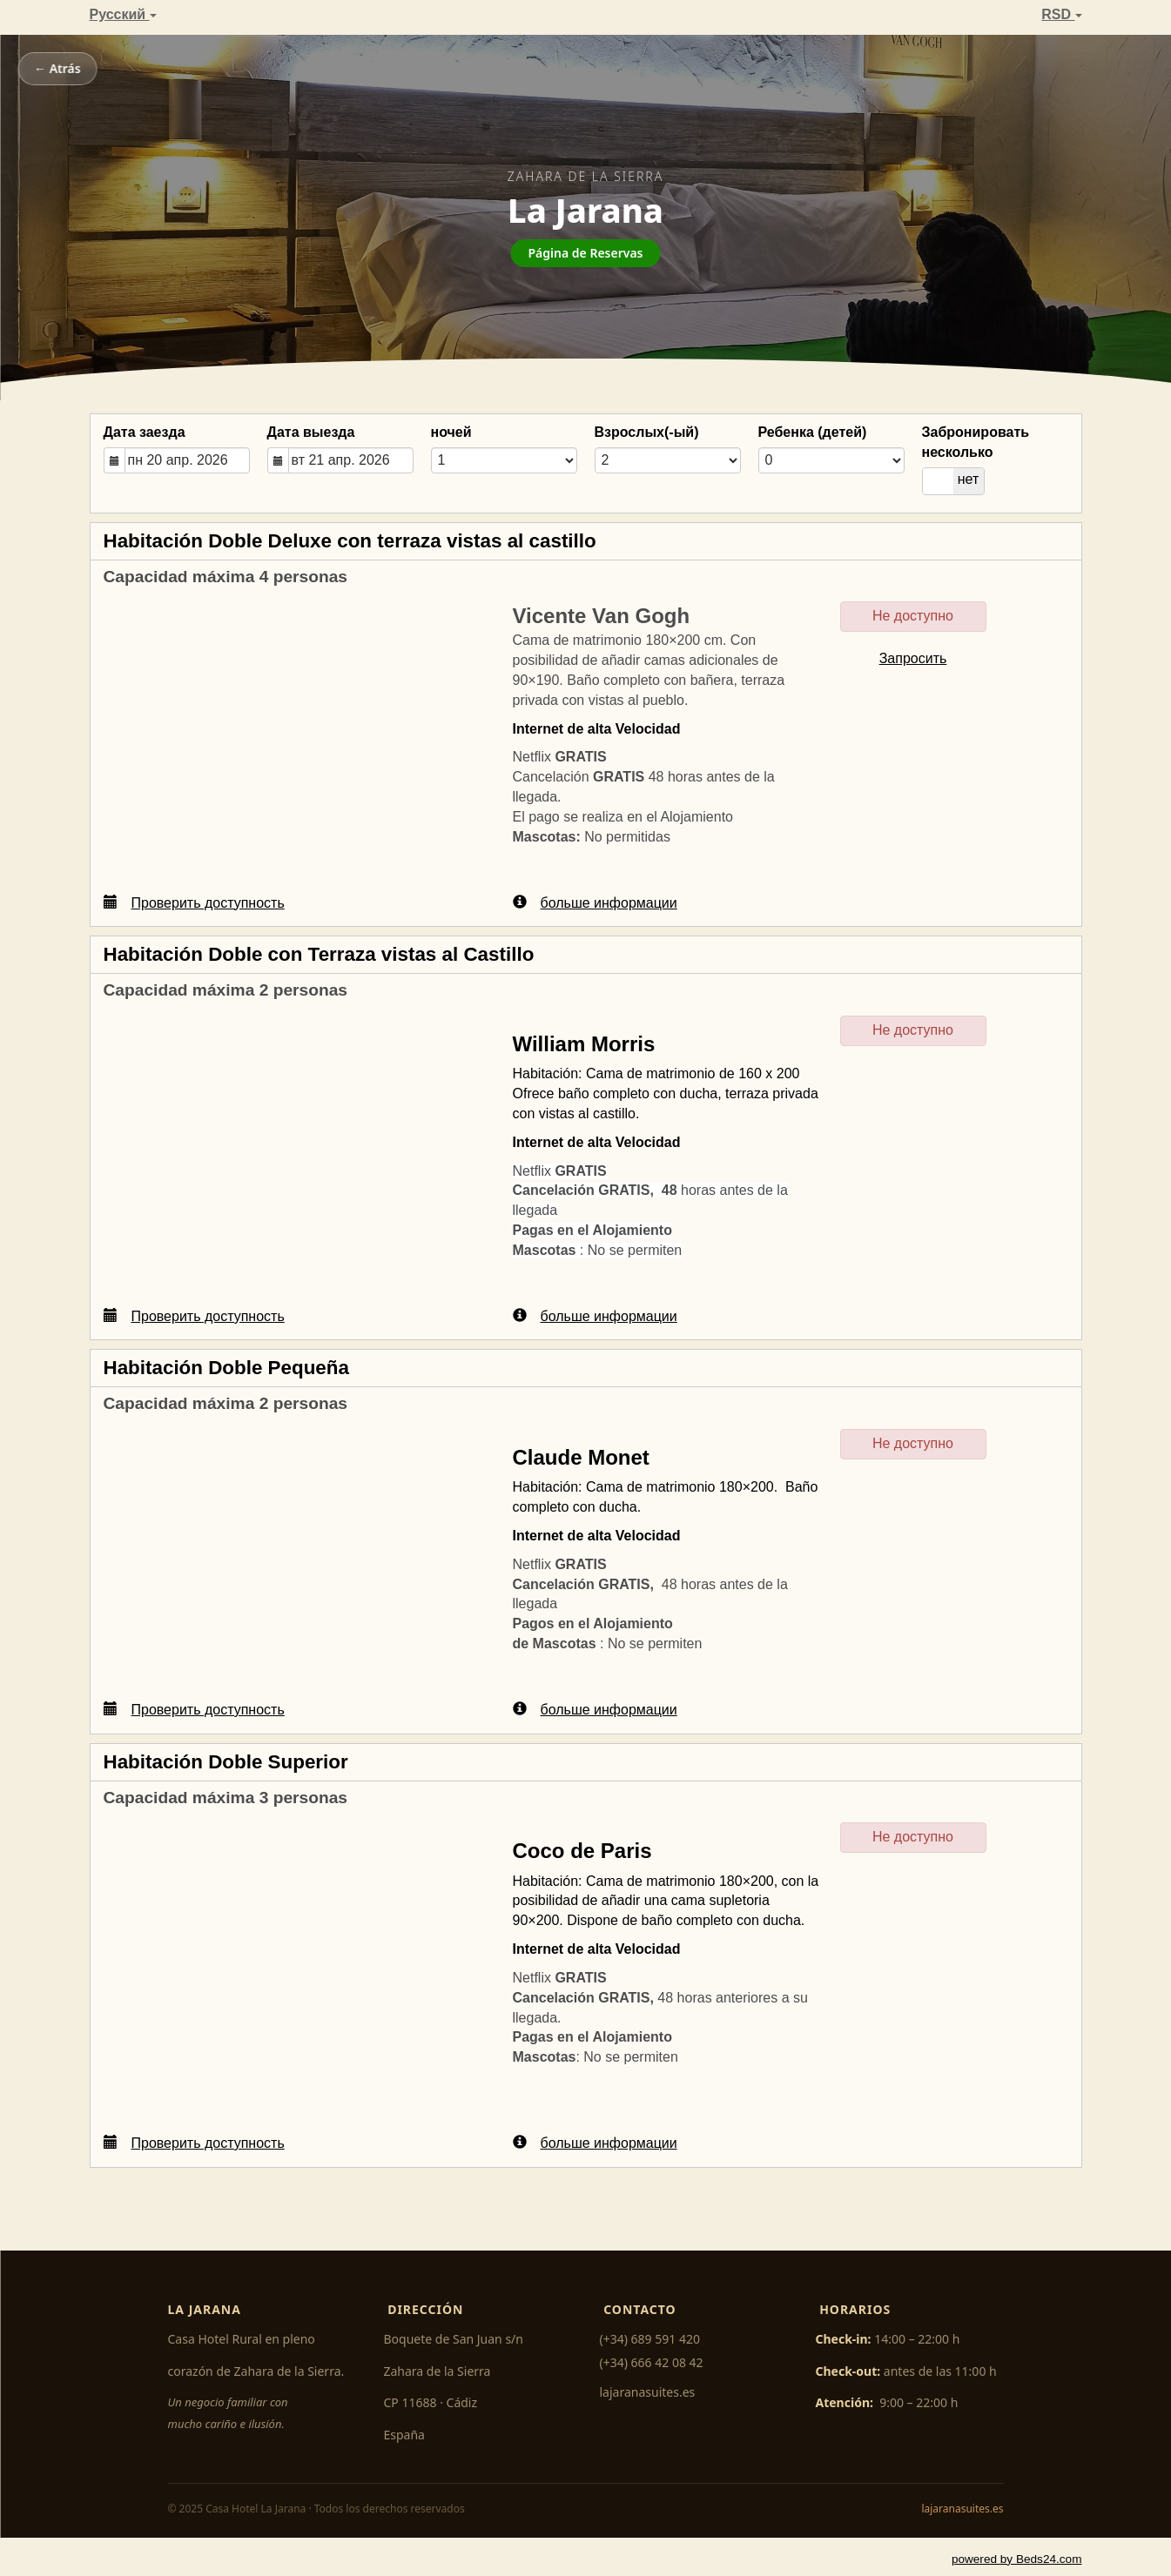  Describe the element at coordinates (648, 2392) in the screenshot. I see `lajaranasuites.es` at that location.